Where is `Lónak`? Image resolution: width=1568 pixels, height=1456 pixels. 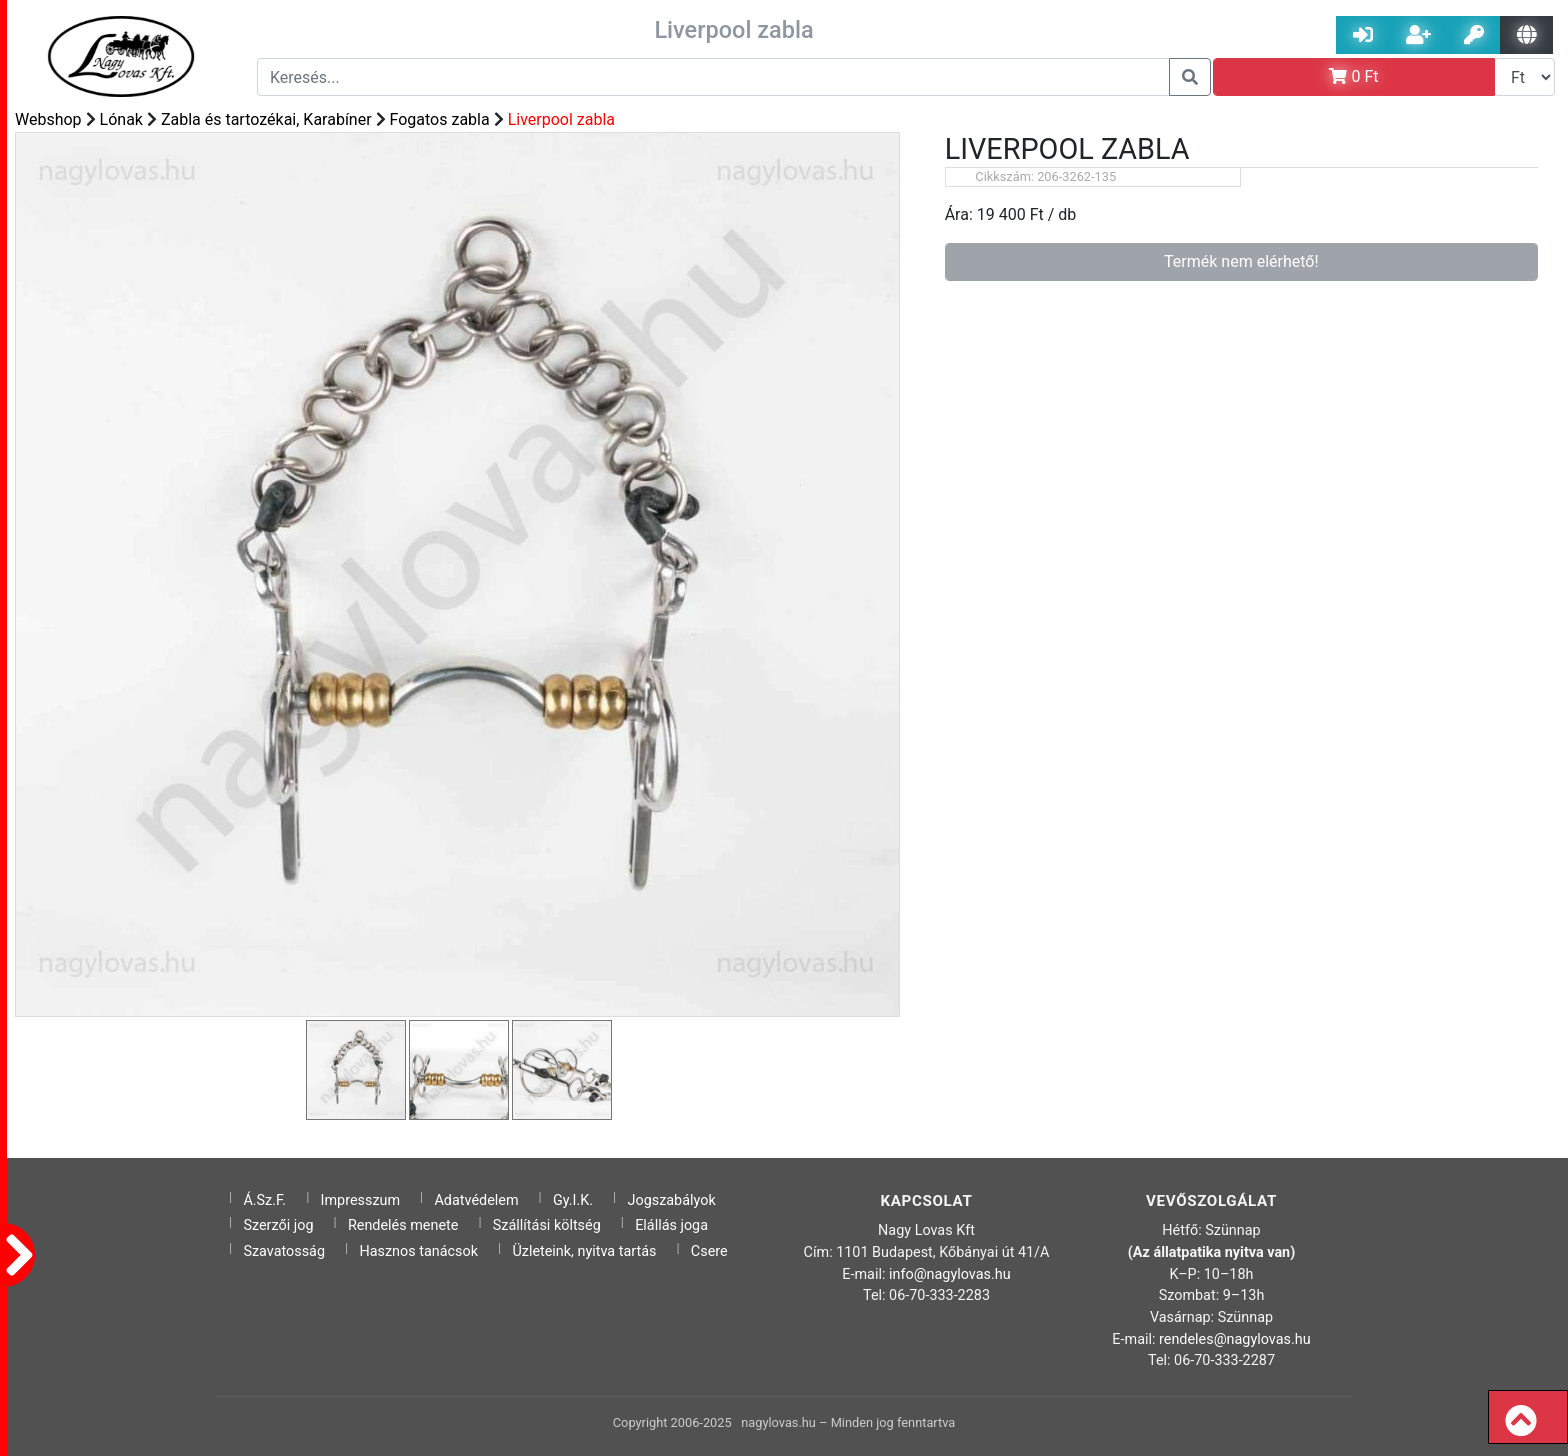
Lónak is located at coordinates (121, 119).